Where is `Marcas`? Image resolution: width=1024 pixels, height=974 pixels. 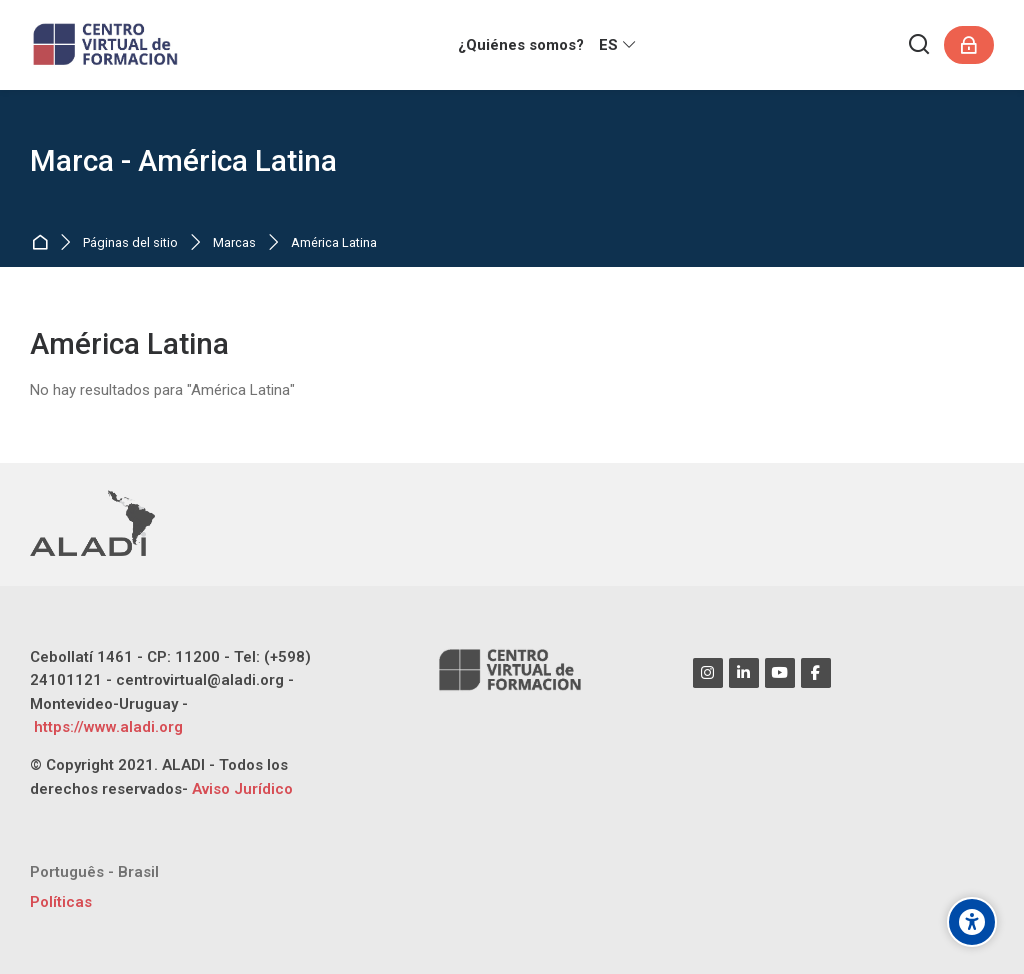
Marcas is located at coordinates (234, 243).